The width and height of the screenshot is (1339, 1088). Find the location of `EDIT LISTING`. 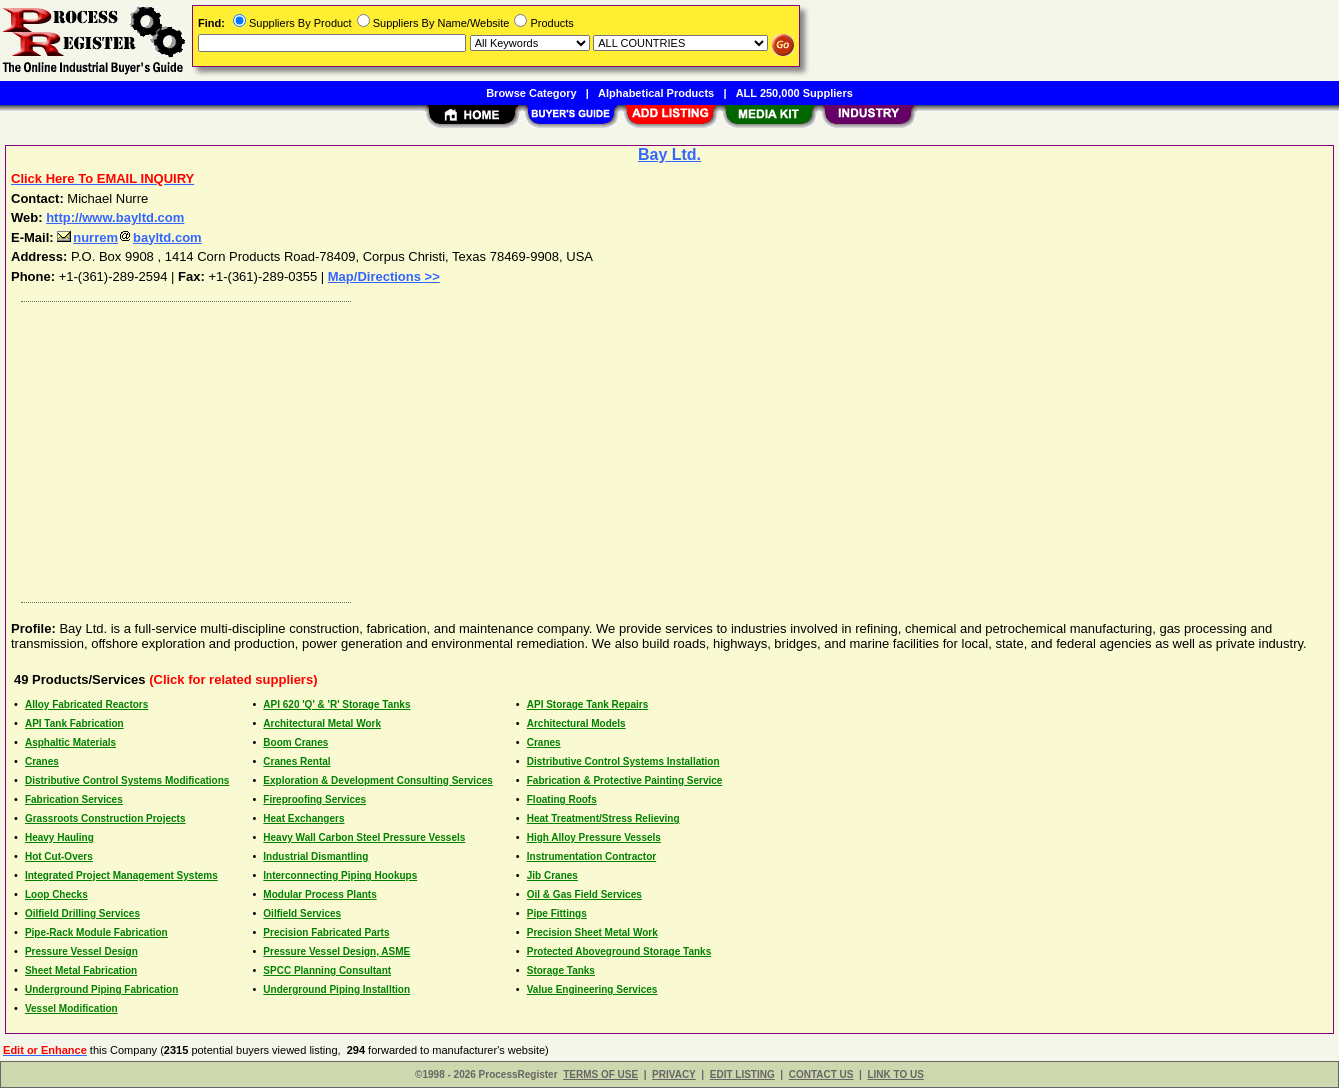

EDIT LISTING is located at coordinates (742, 1074).